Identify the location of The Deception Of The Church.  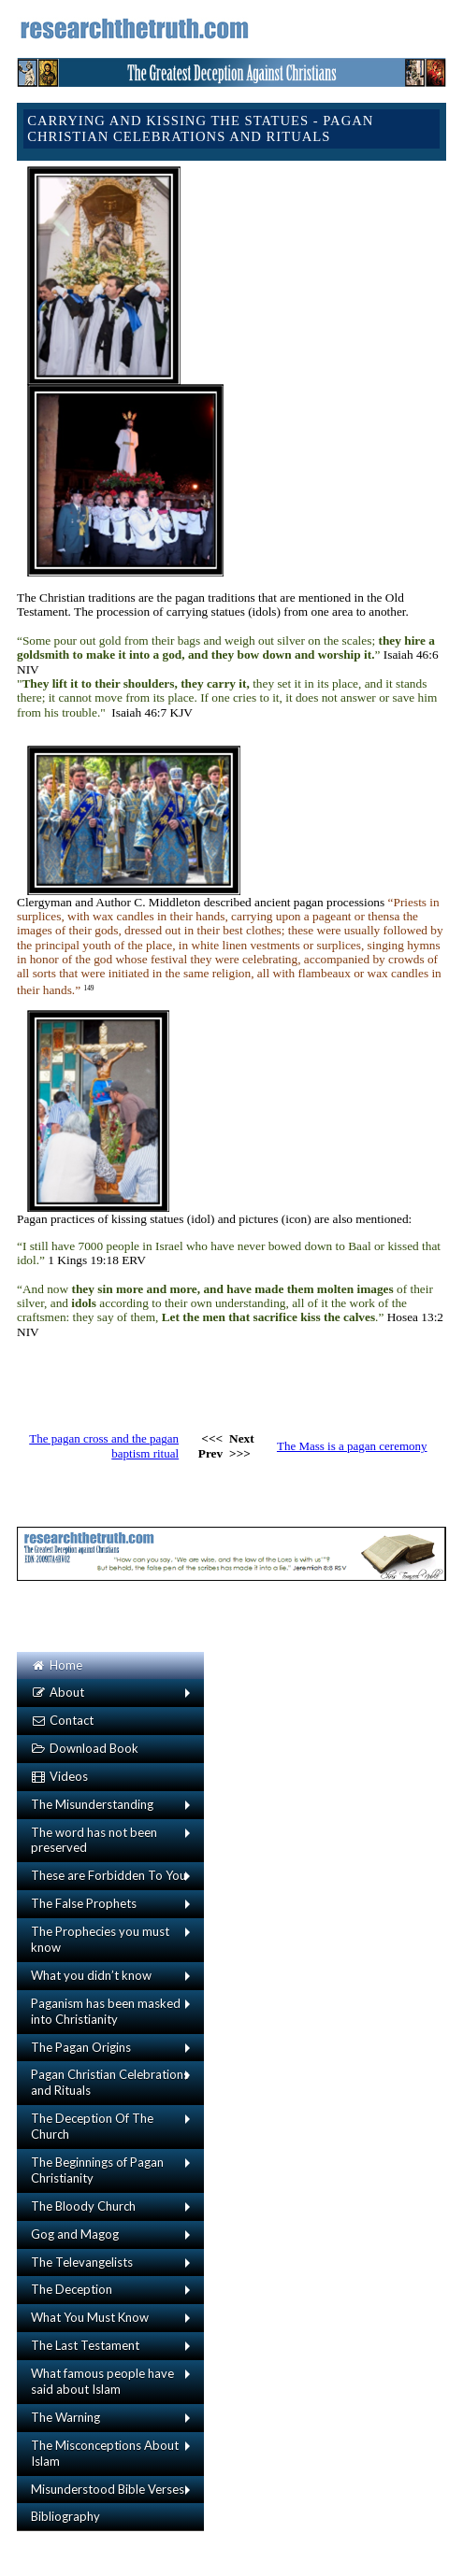
(92, 2126).